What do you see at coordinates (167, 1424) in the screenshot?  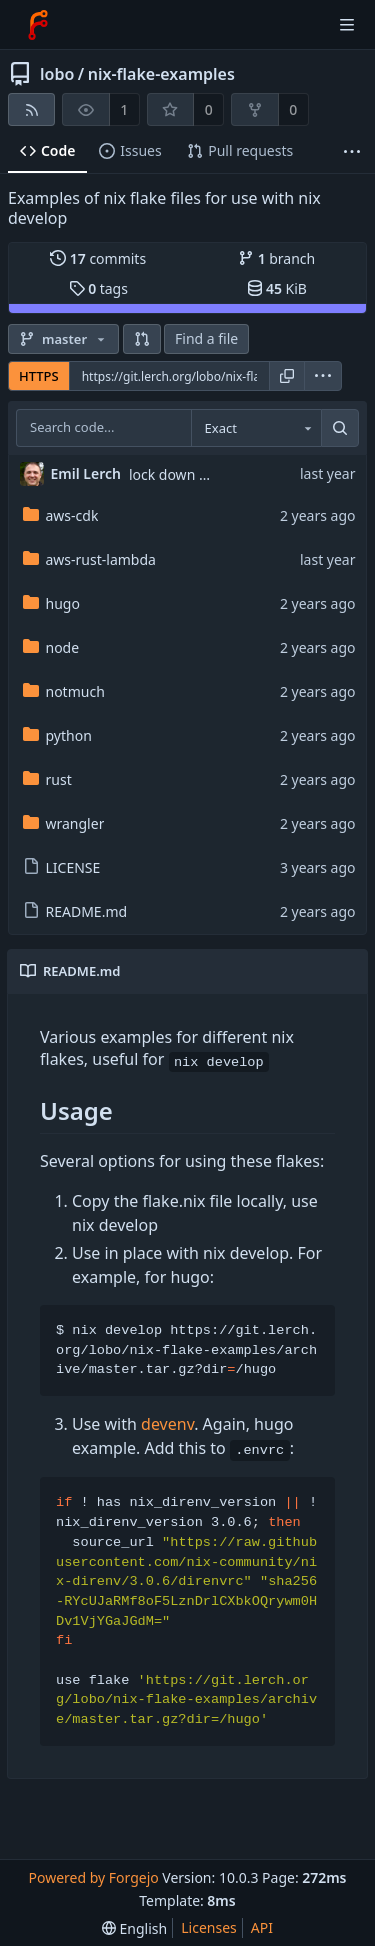 I see `devenv` at bounding box center [167, 1424].